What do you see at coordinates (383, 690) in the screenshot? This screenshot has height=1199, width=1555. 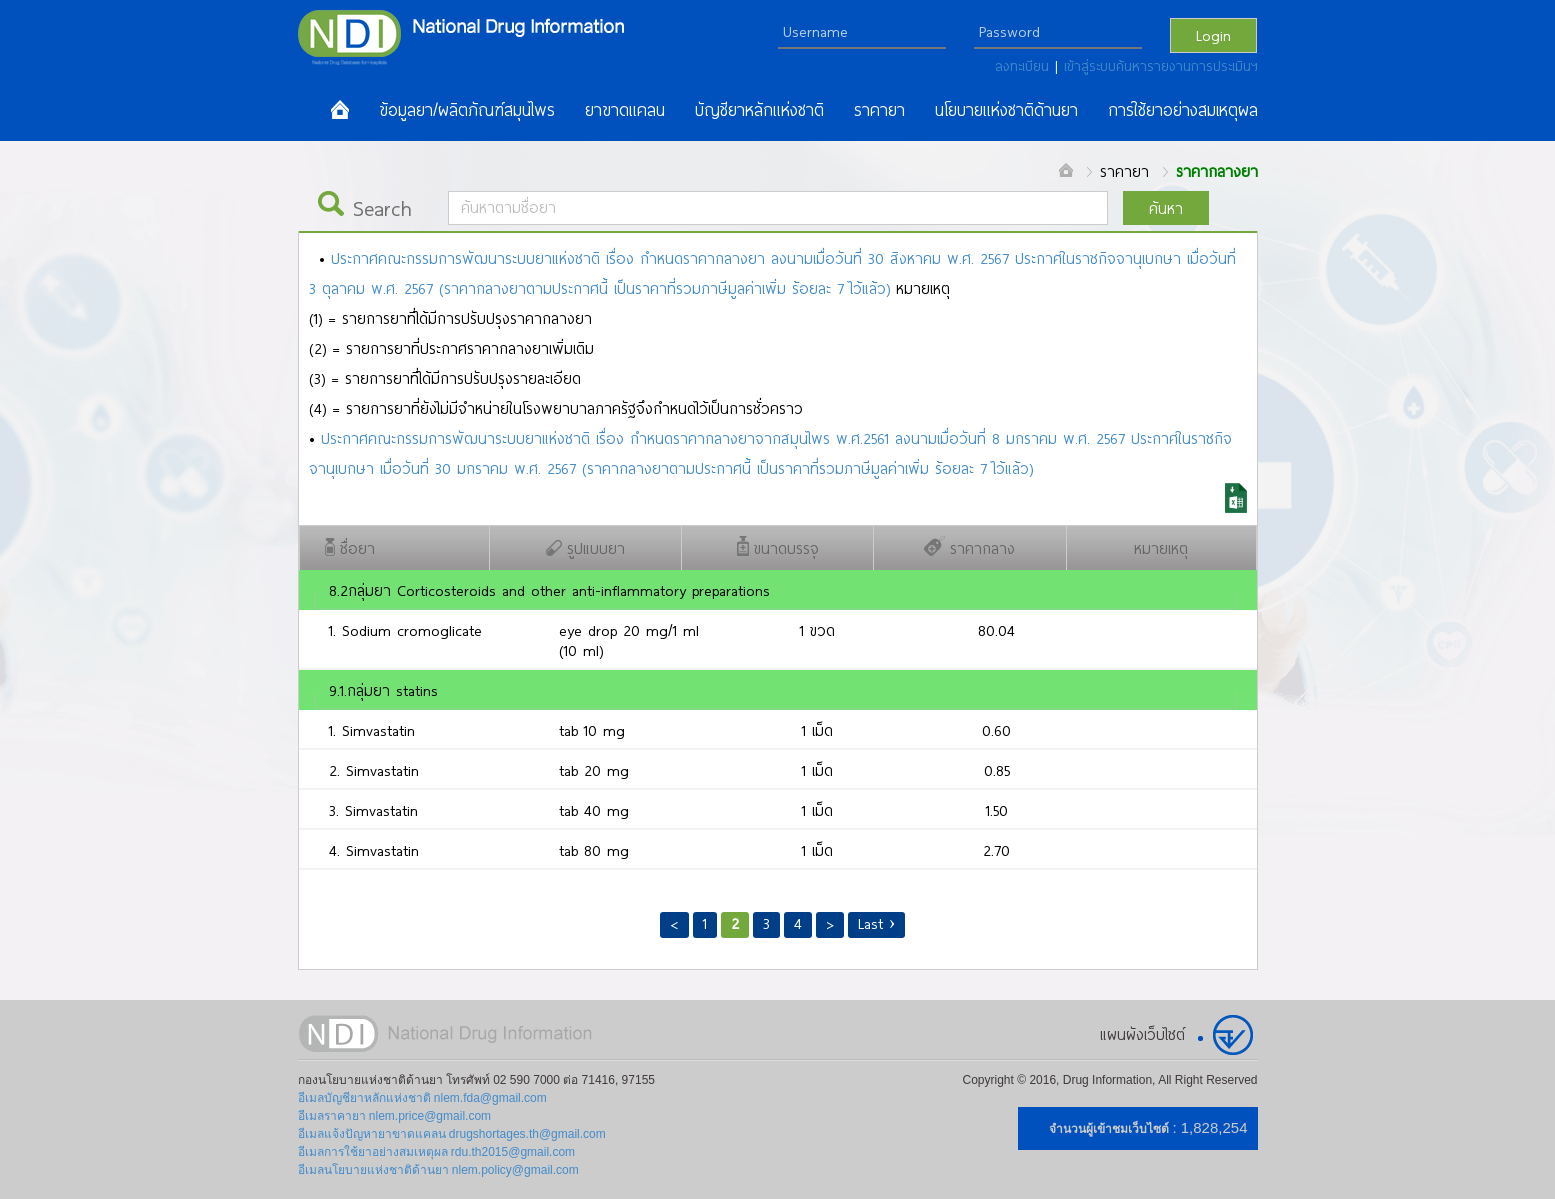 I see `9.1.กลุ่มยา statins` at bounding box center [383, 690].